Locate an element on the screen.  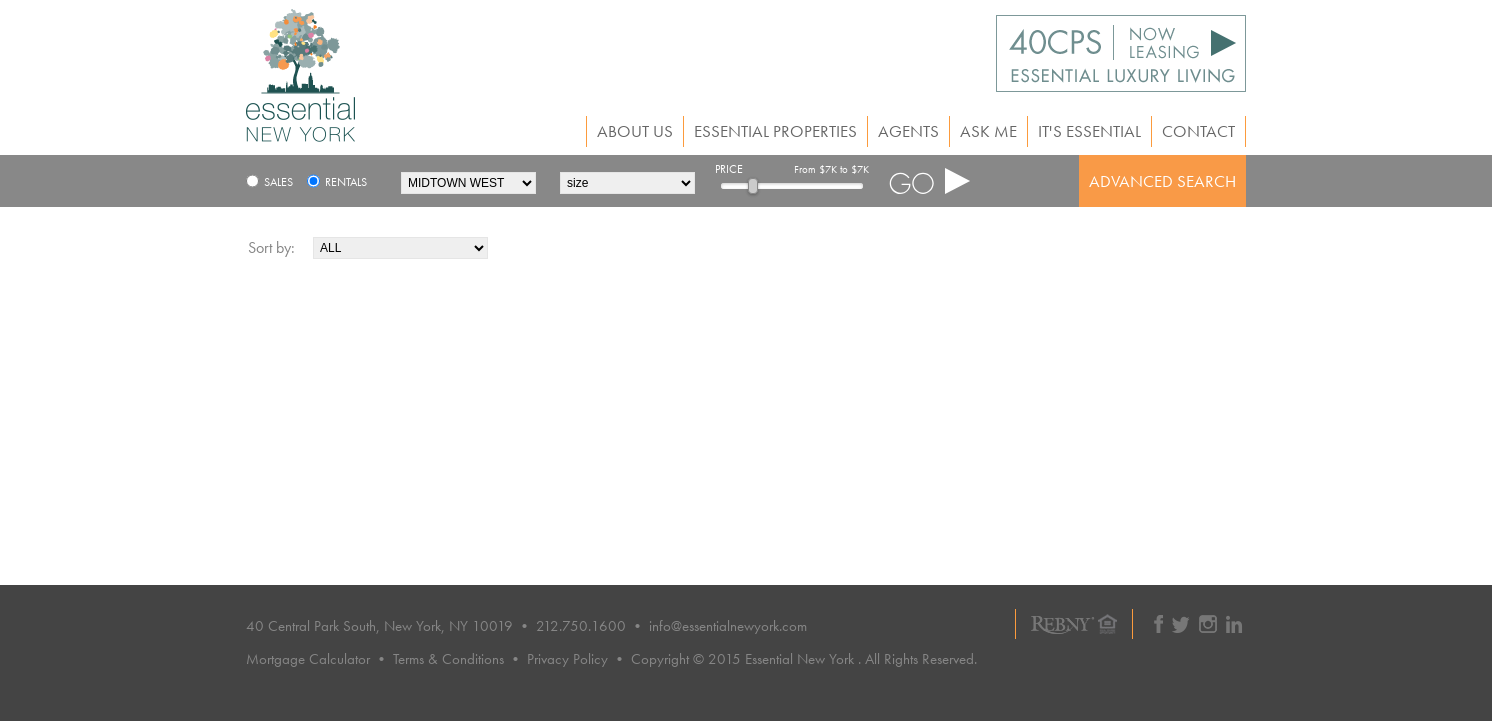
info@essentialnewyork.com is located at coordinates (728, 626).